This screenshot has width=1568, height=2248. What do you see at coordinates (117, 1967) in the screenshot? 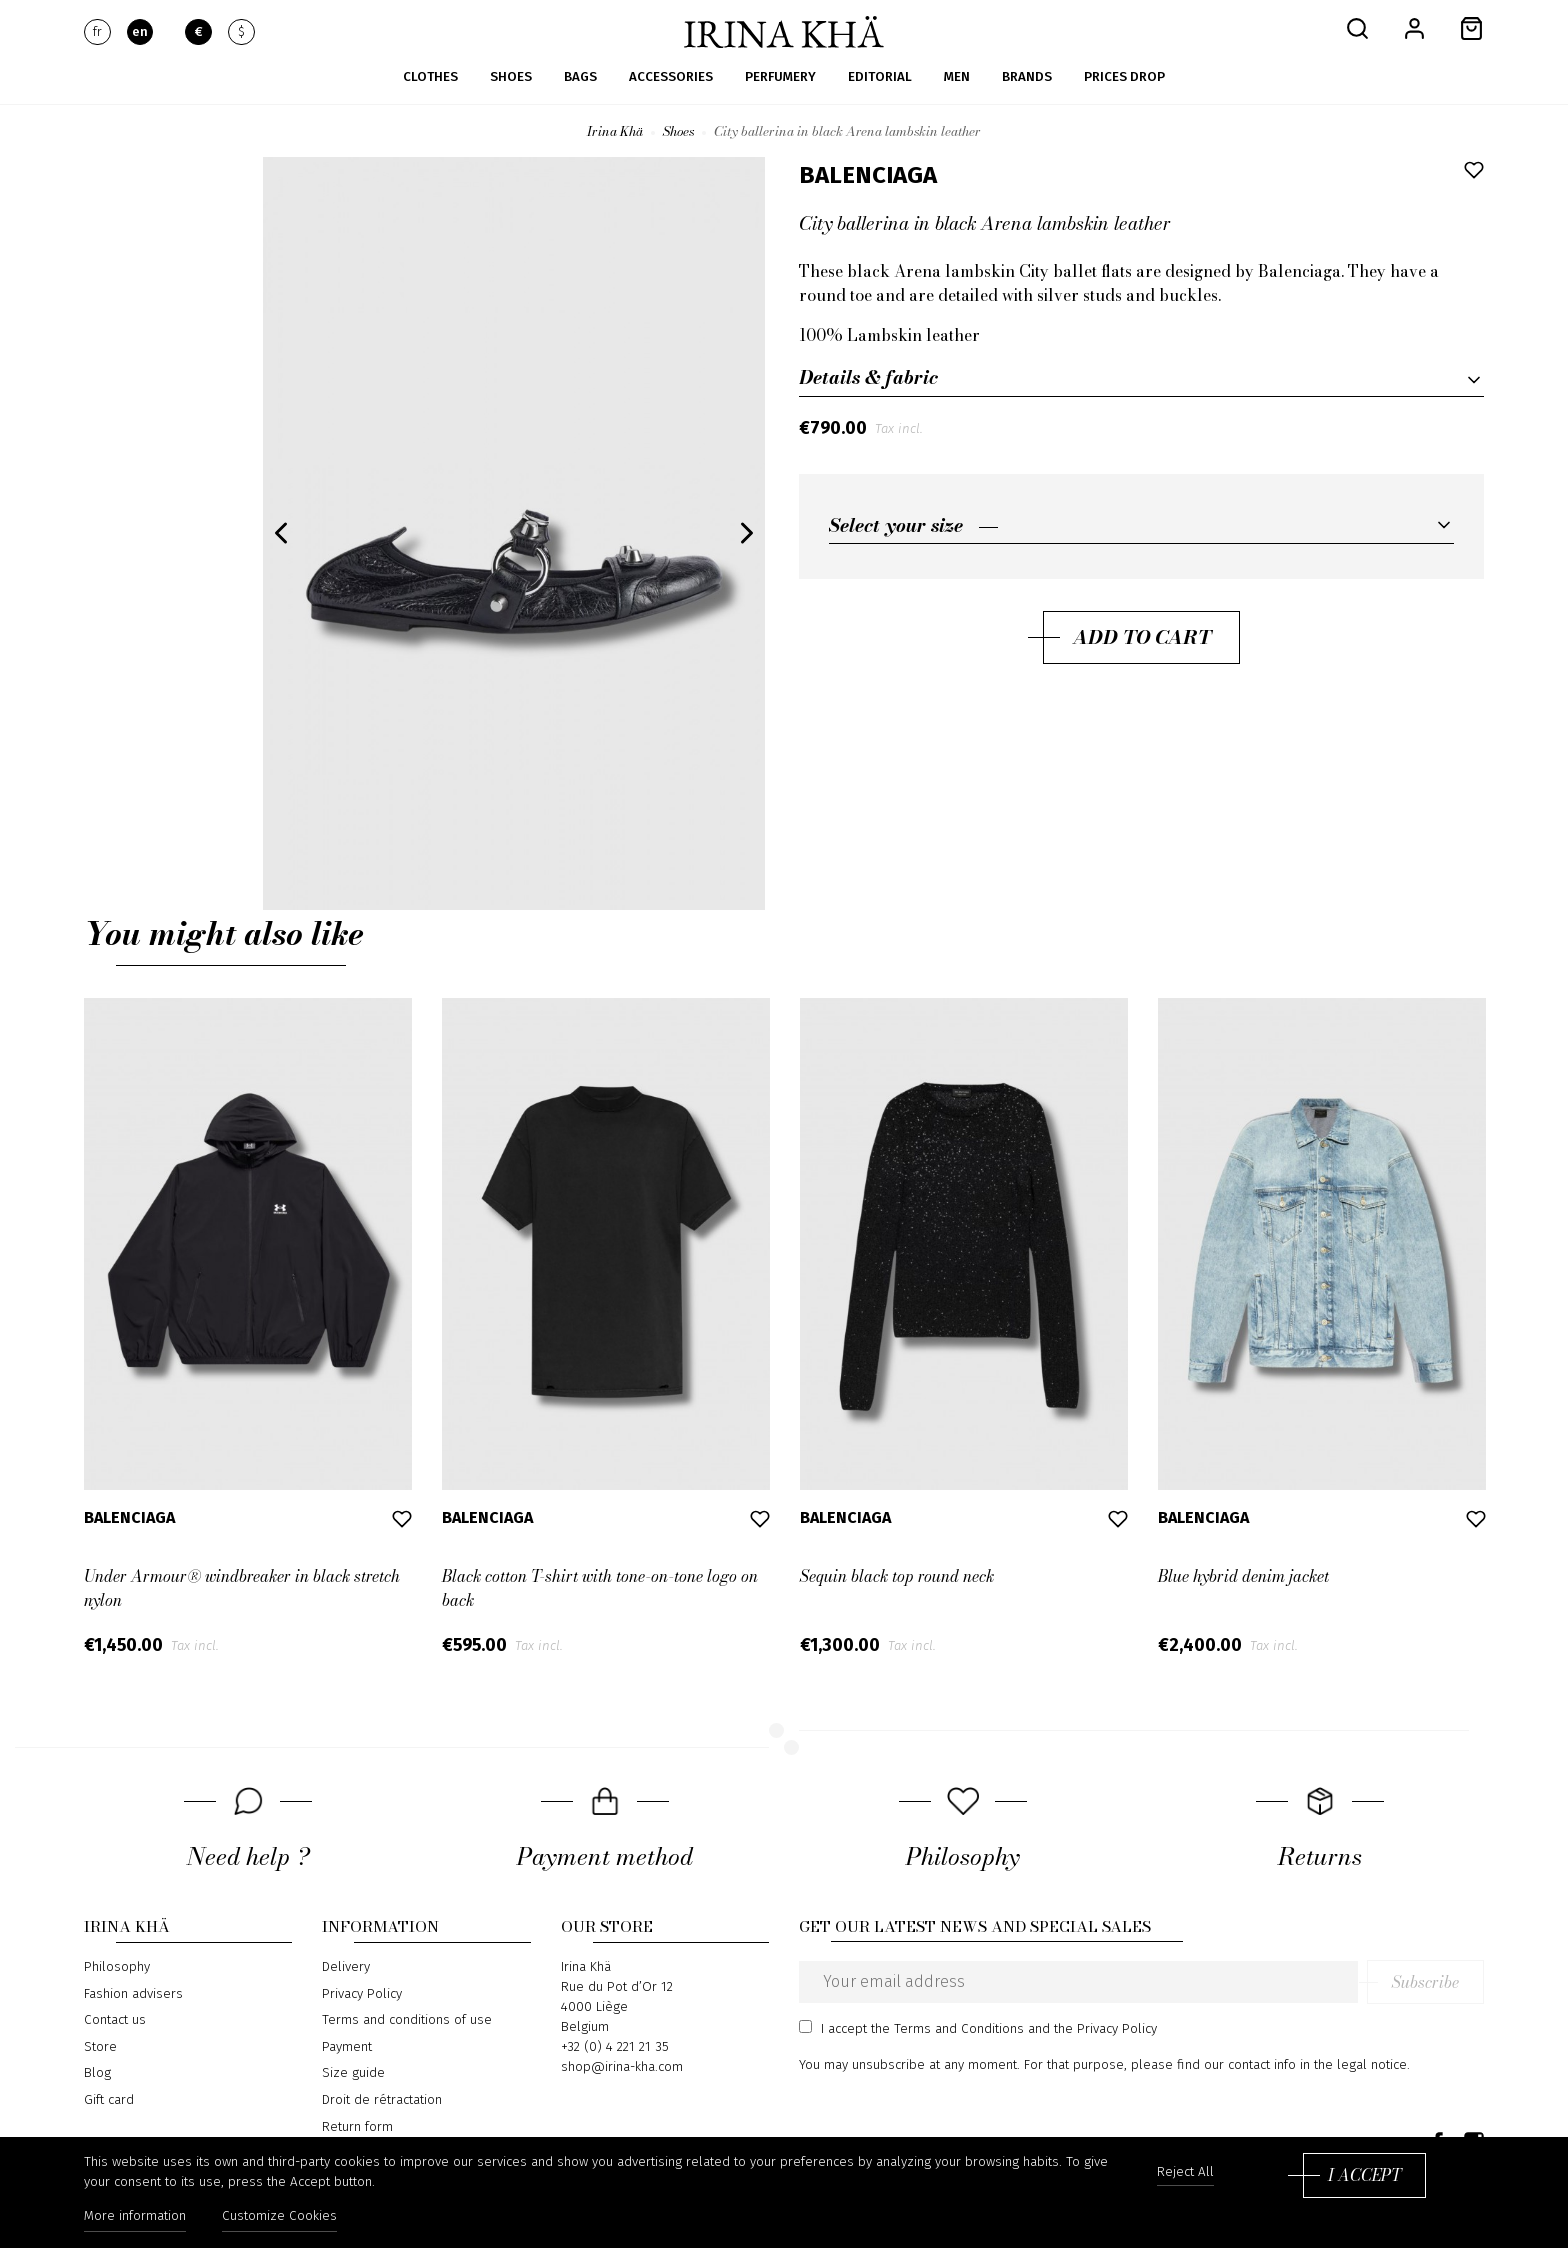
I see `Philosophy` at bounding box center [117, 1967].